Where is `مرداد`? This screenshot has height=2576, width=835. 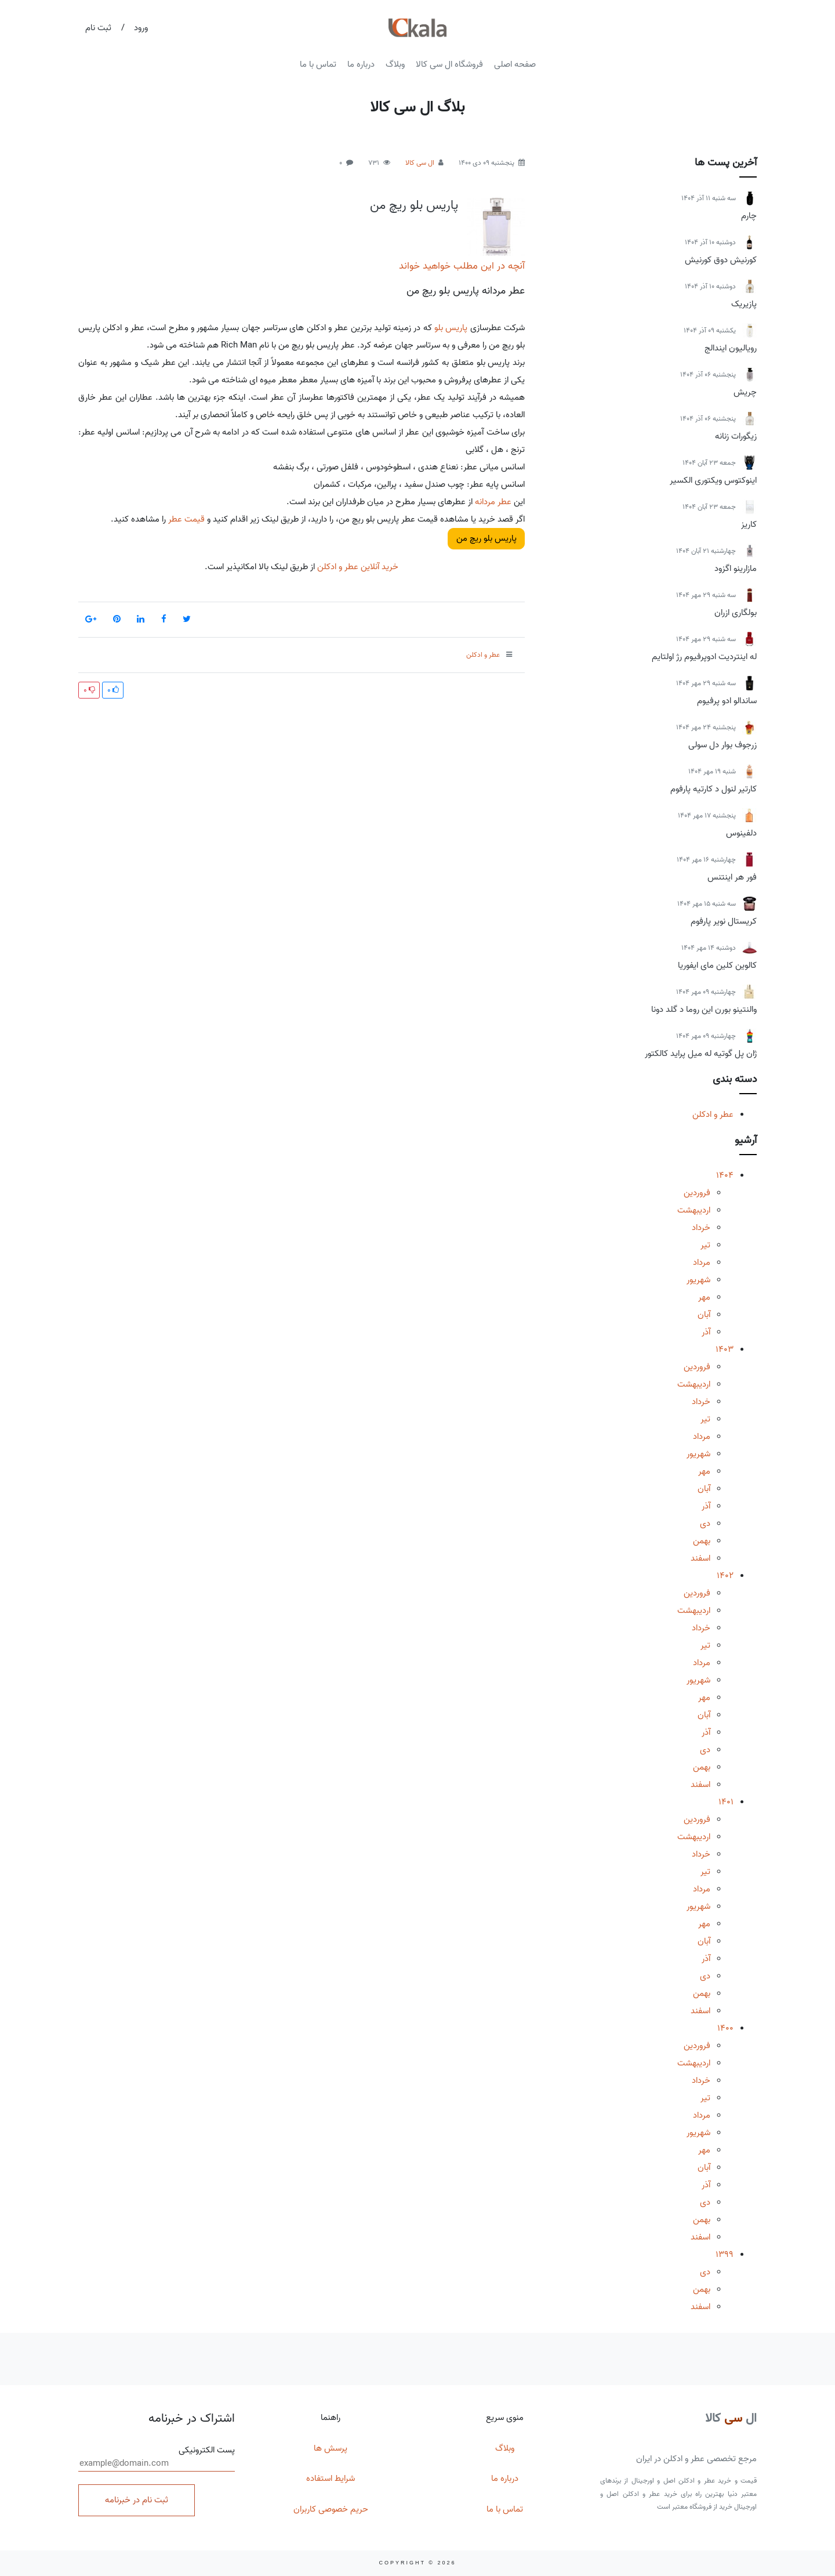 مرداد is located at coordinates (701, 1262).